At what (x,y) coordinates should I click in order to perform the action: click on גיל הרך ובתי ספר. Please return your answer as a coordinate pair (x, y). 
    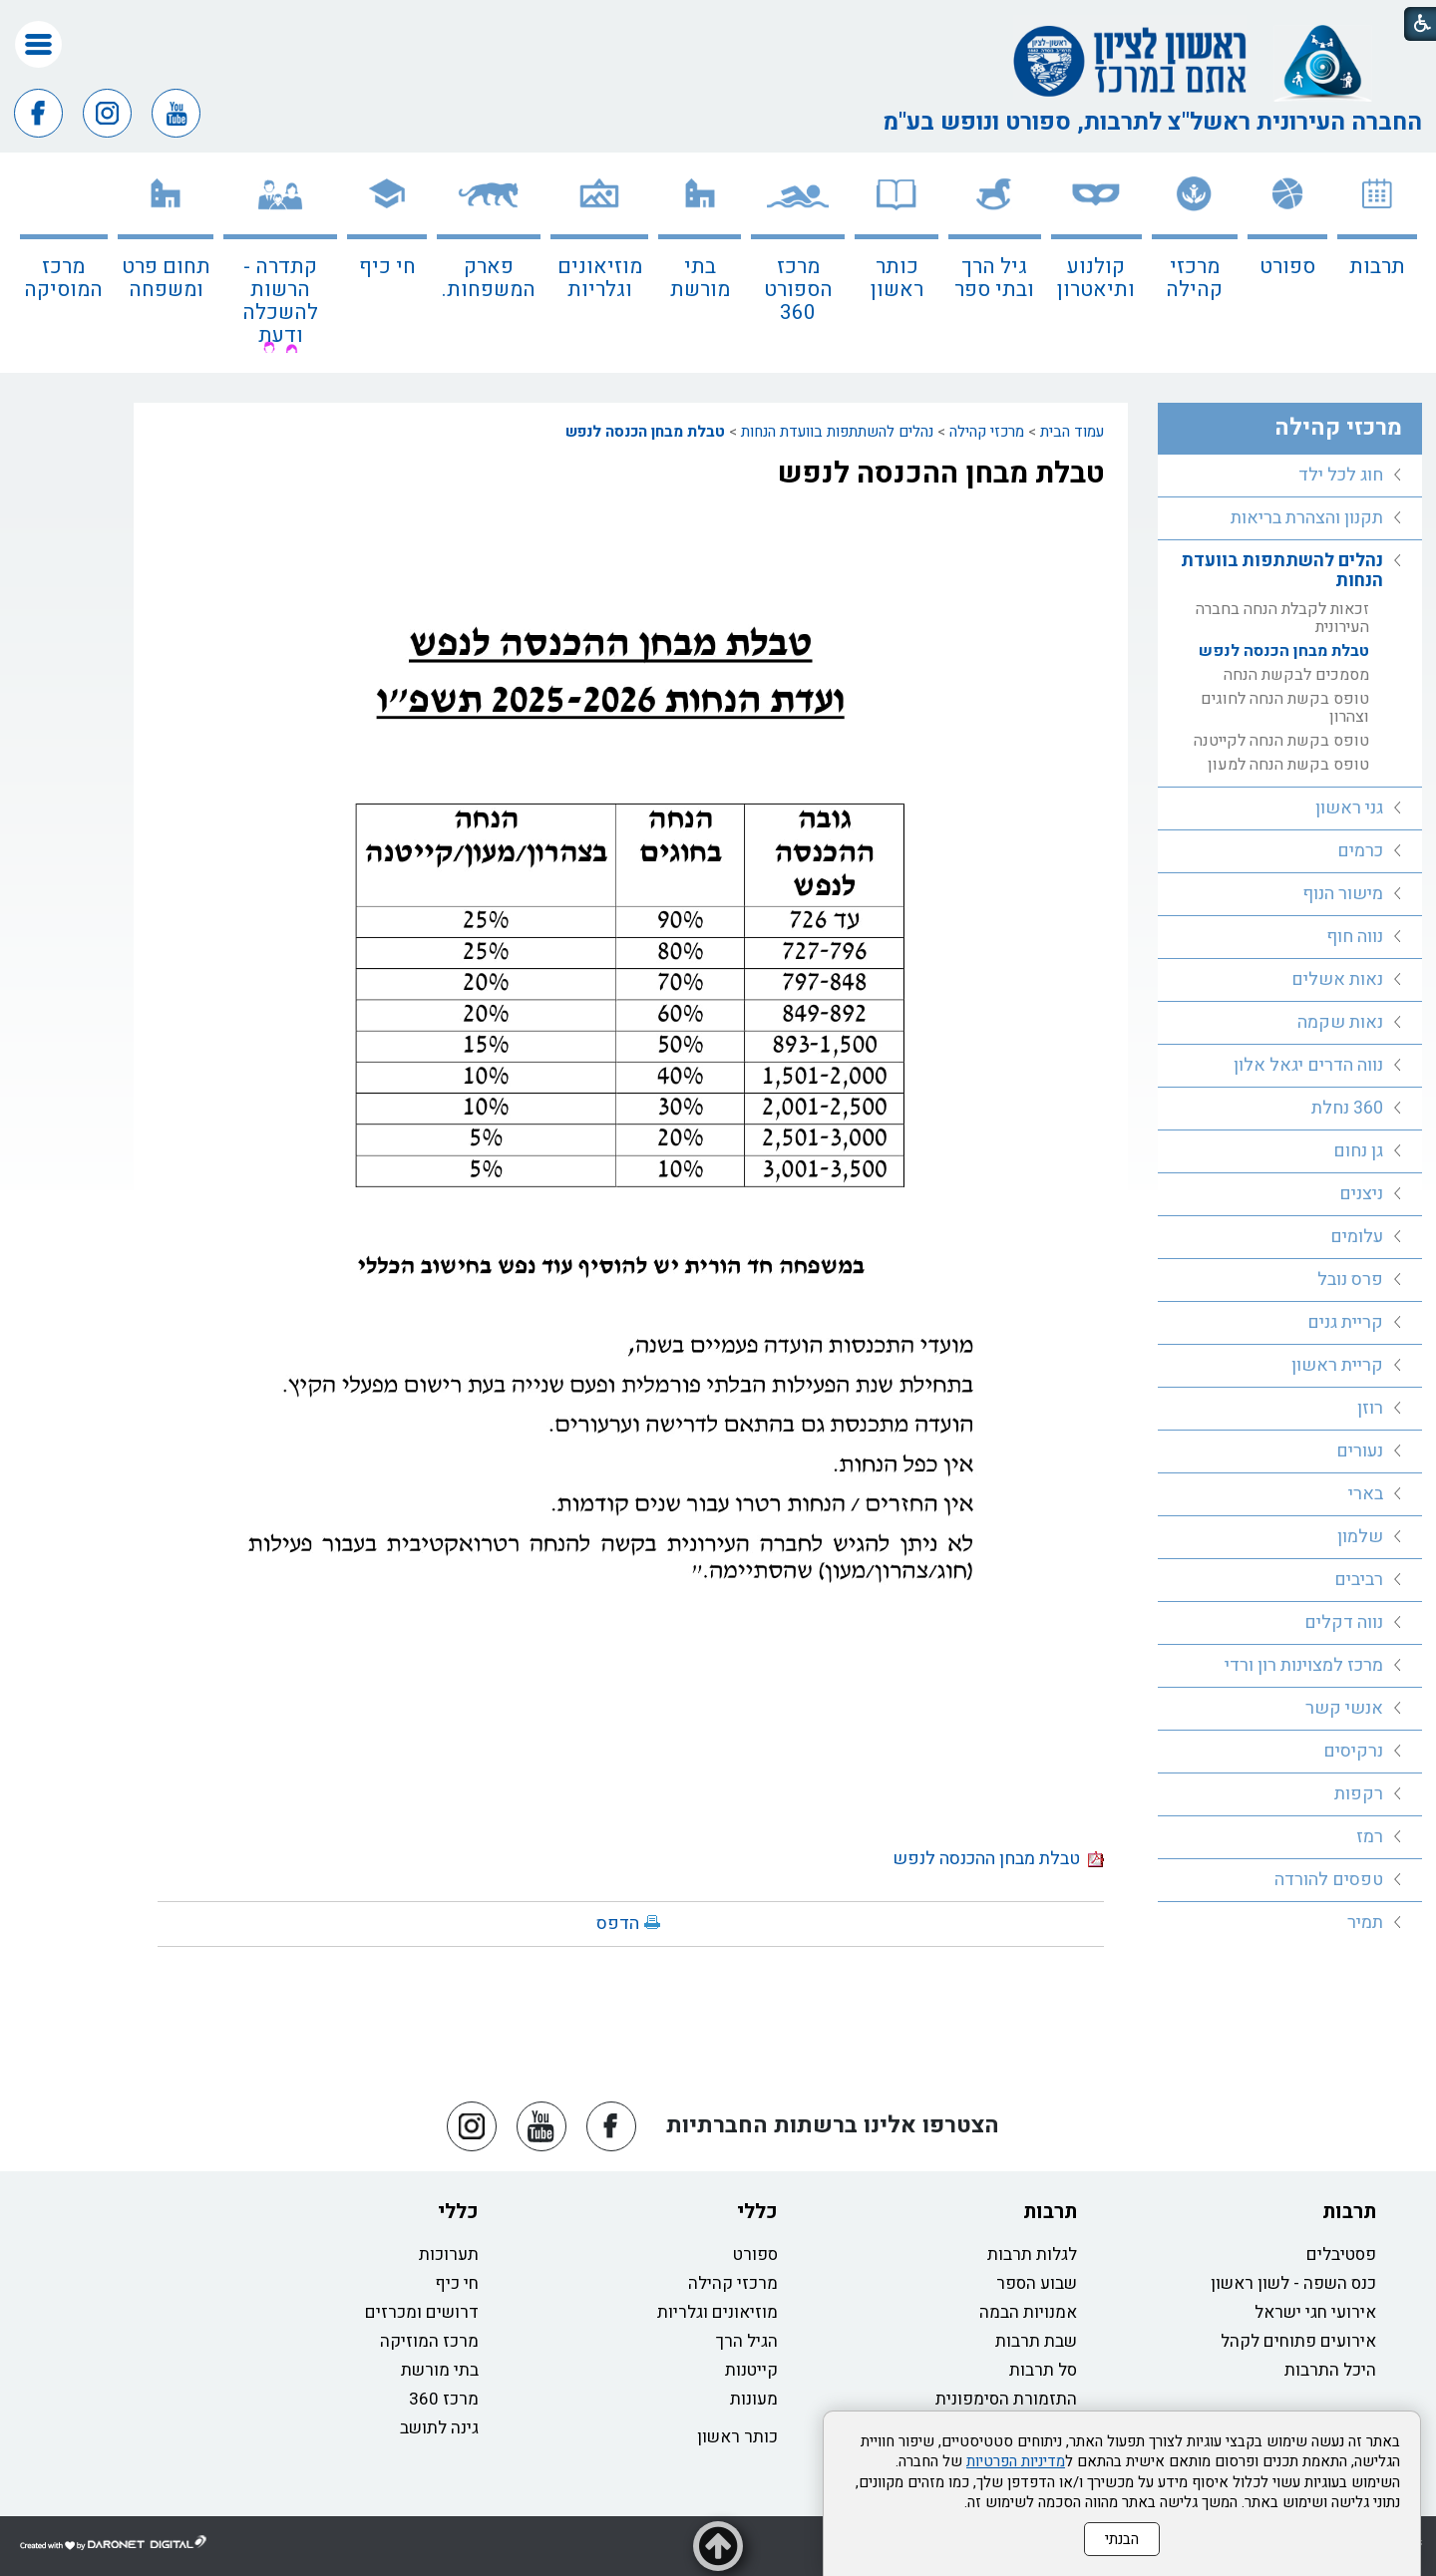
    Looking at the image, I should click on (994, 278).